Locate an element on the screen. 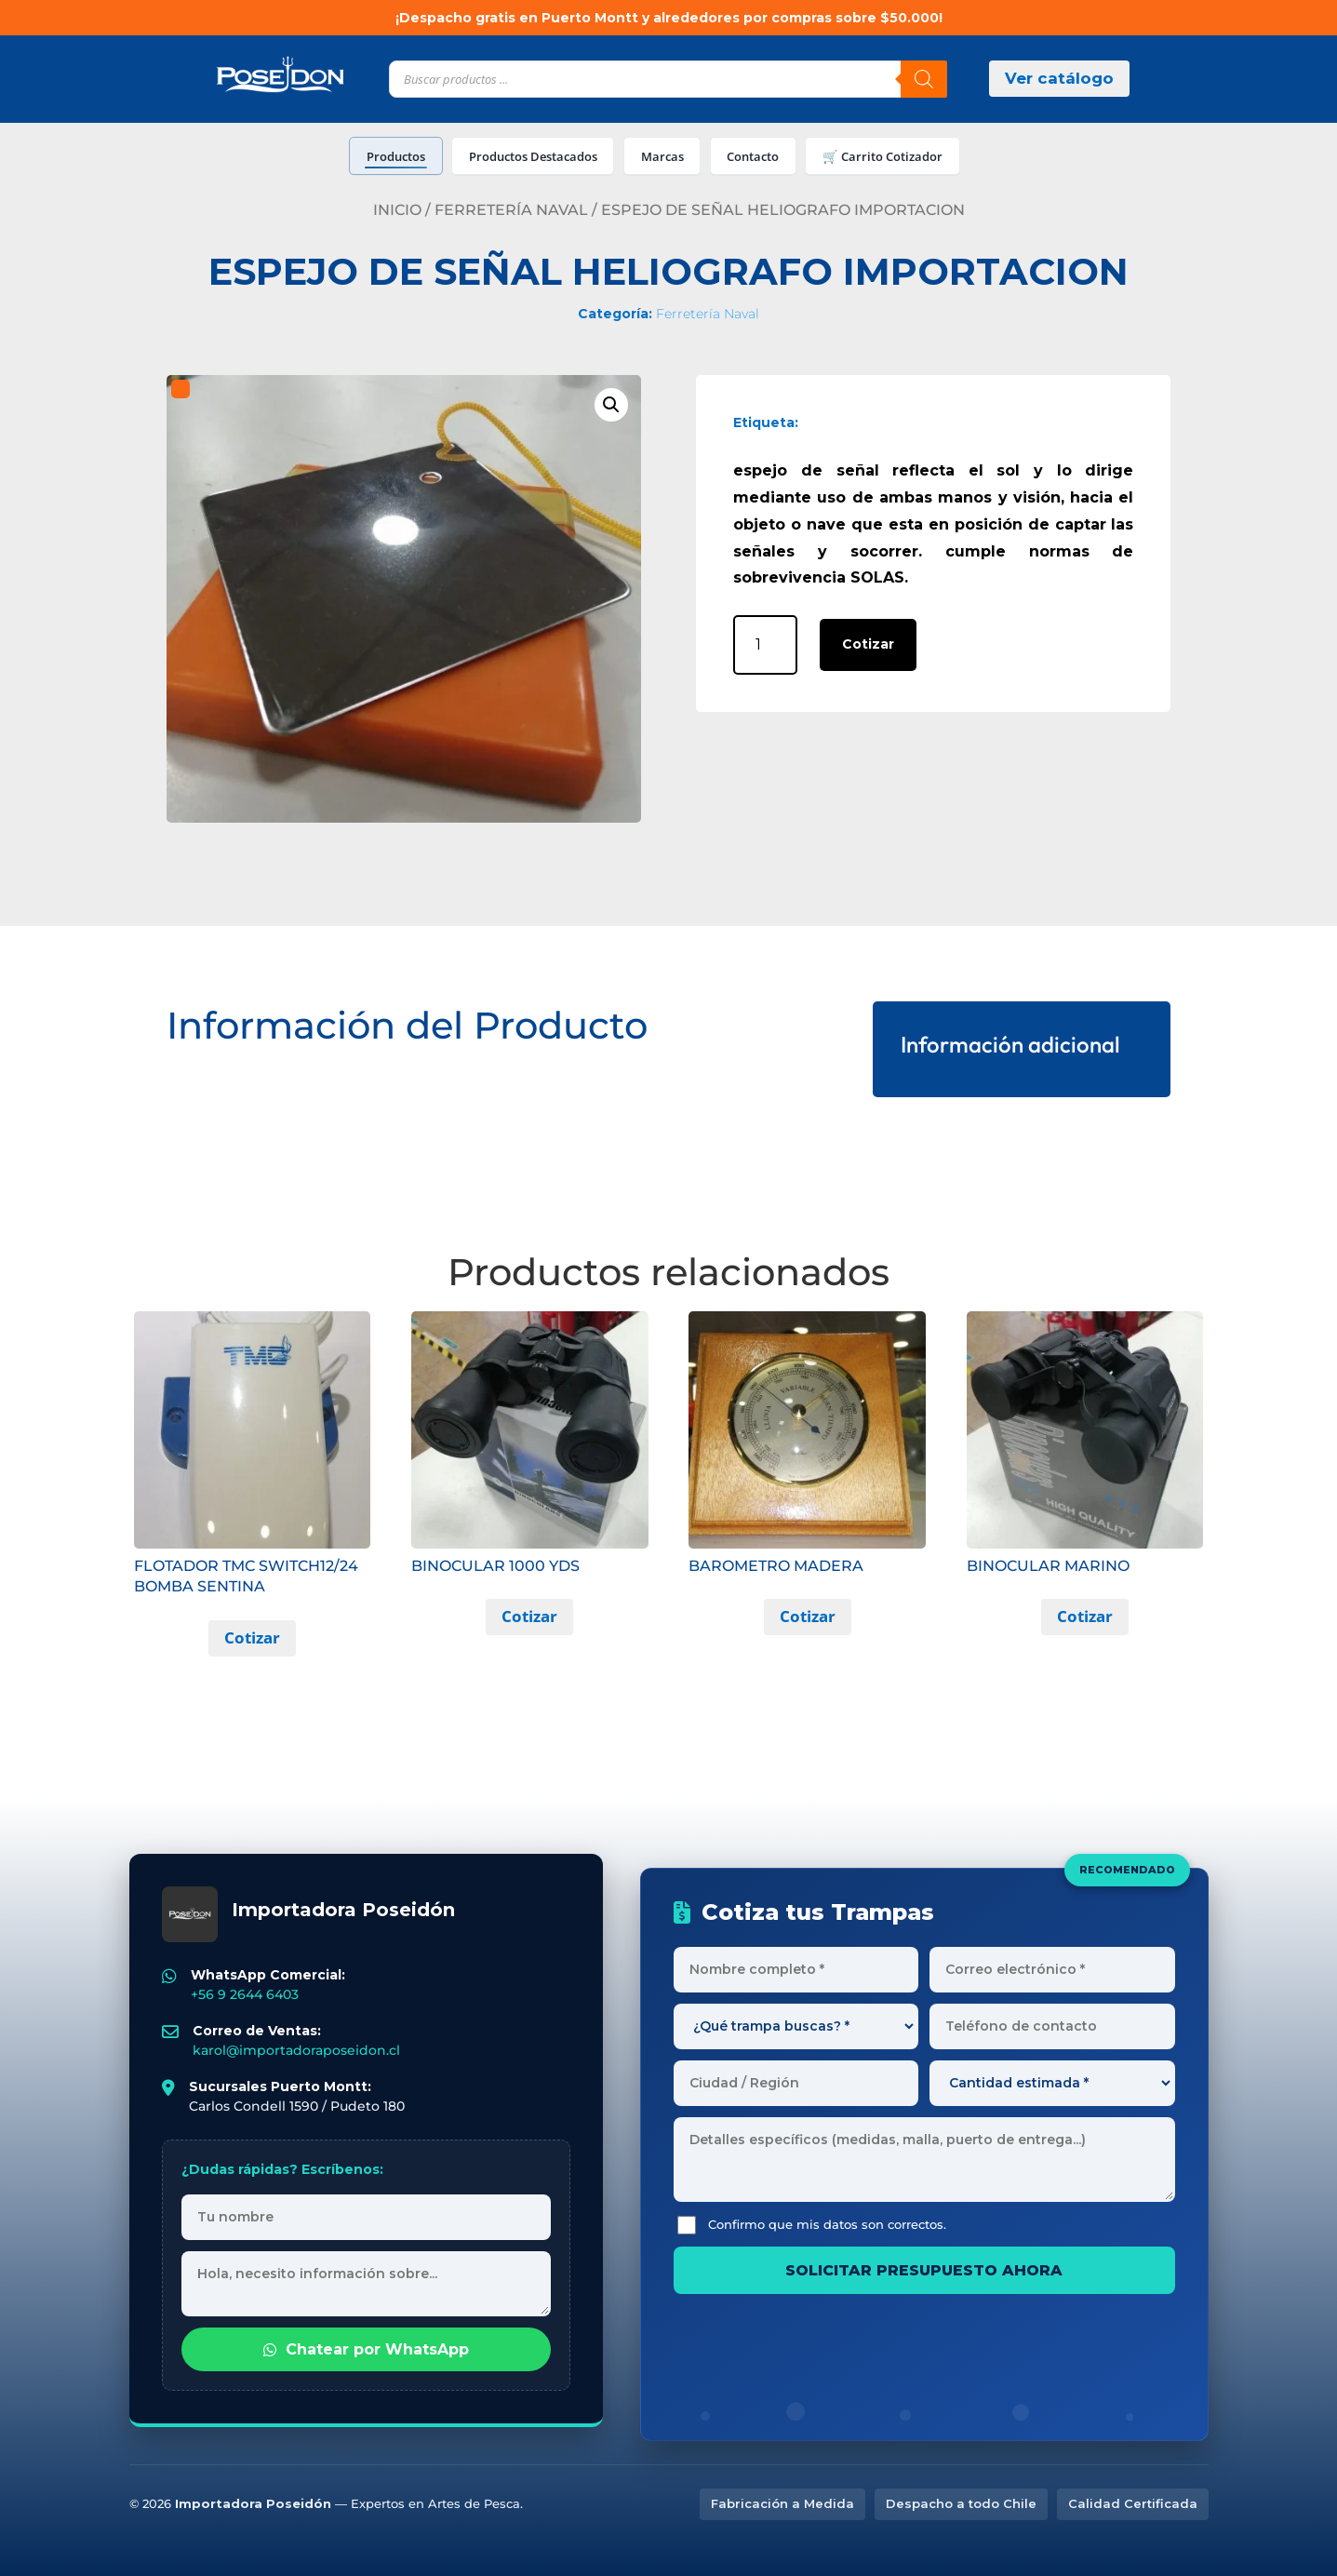 The width and height of the screenshot is (1337, 2576). Contacto [tab] is located at coordinates (753, 156).